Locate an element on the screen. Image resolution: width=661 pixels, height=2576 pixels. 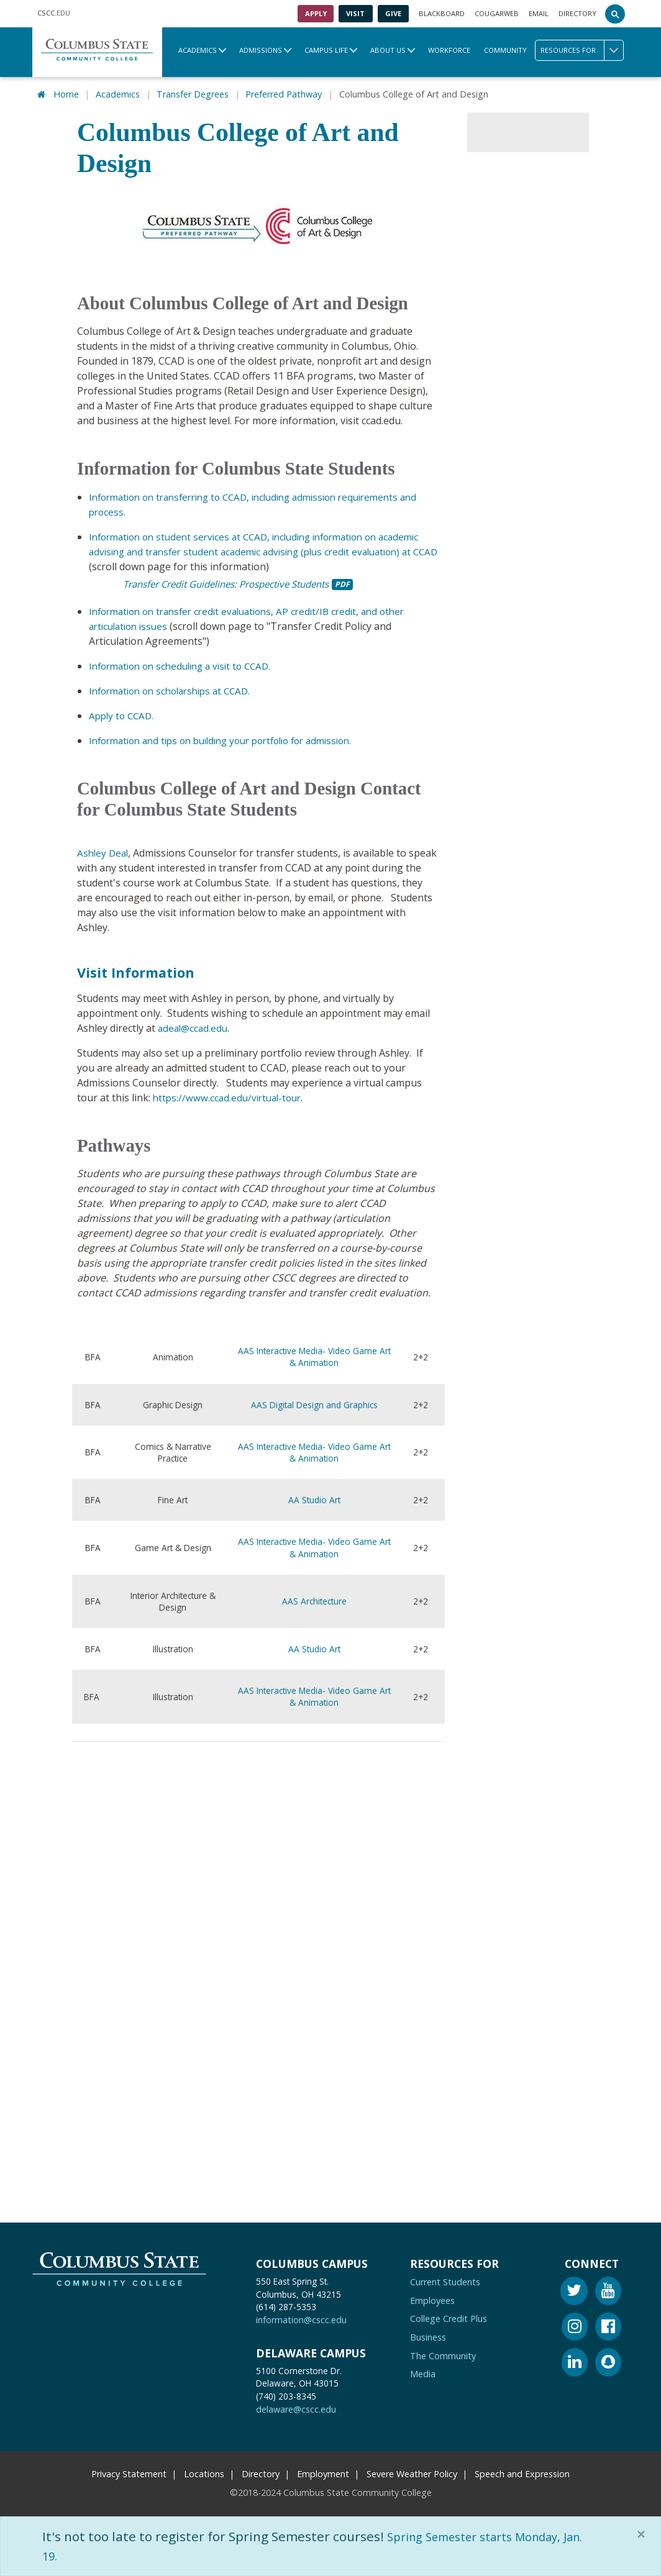
Blackboard is located at coordinates (442, 13).